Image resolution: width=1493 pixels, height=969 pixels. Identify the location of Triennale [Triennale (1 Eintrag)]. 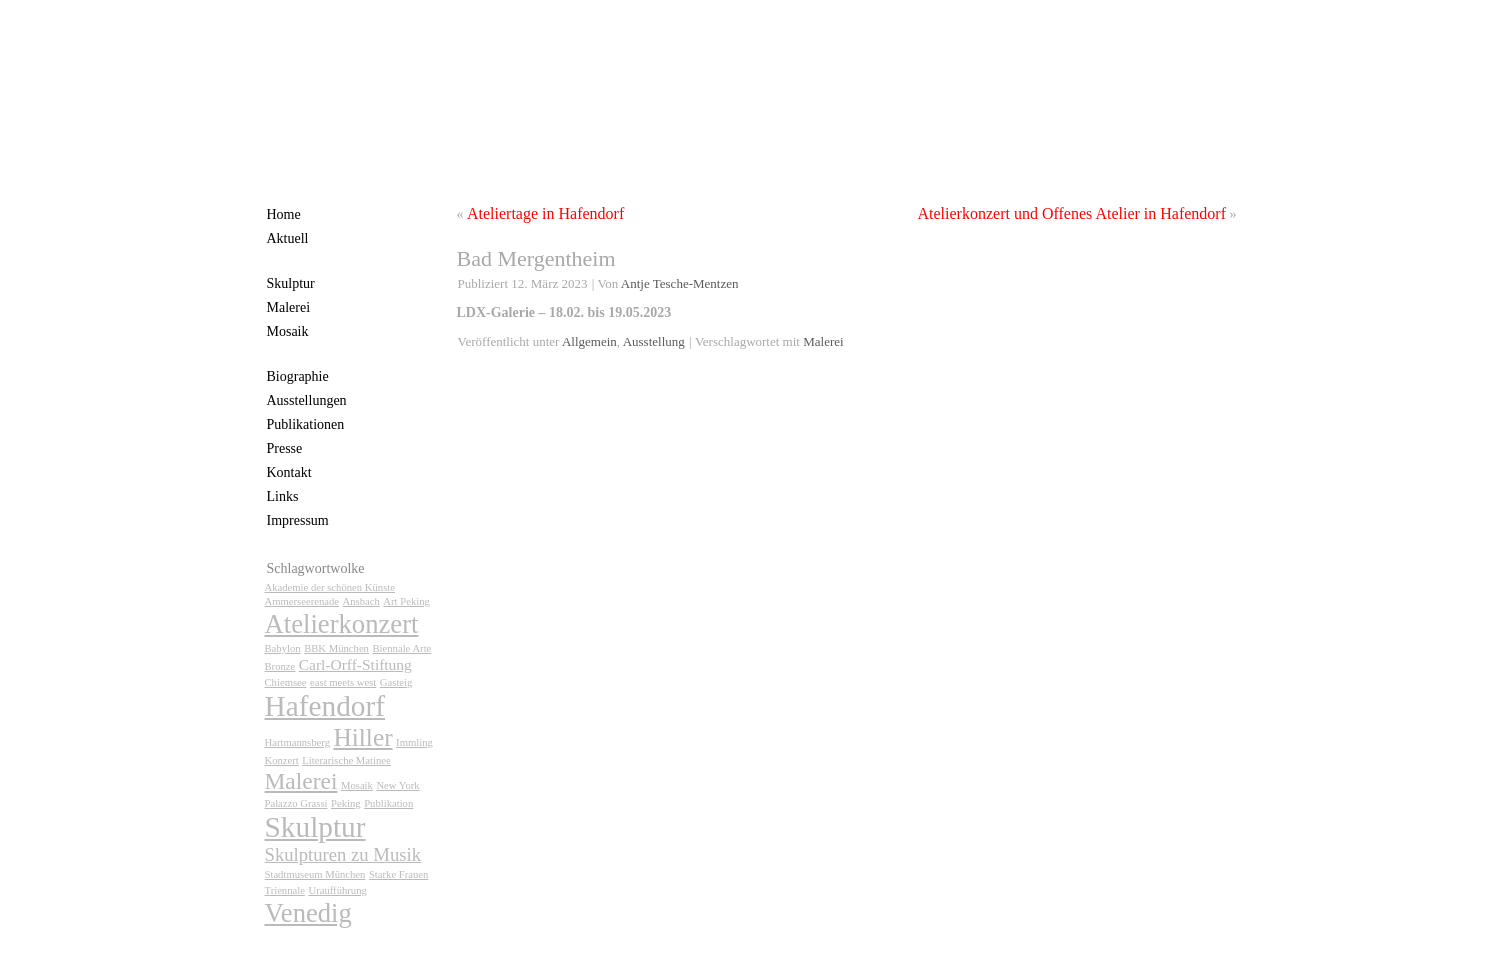
(285, 890).